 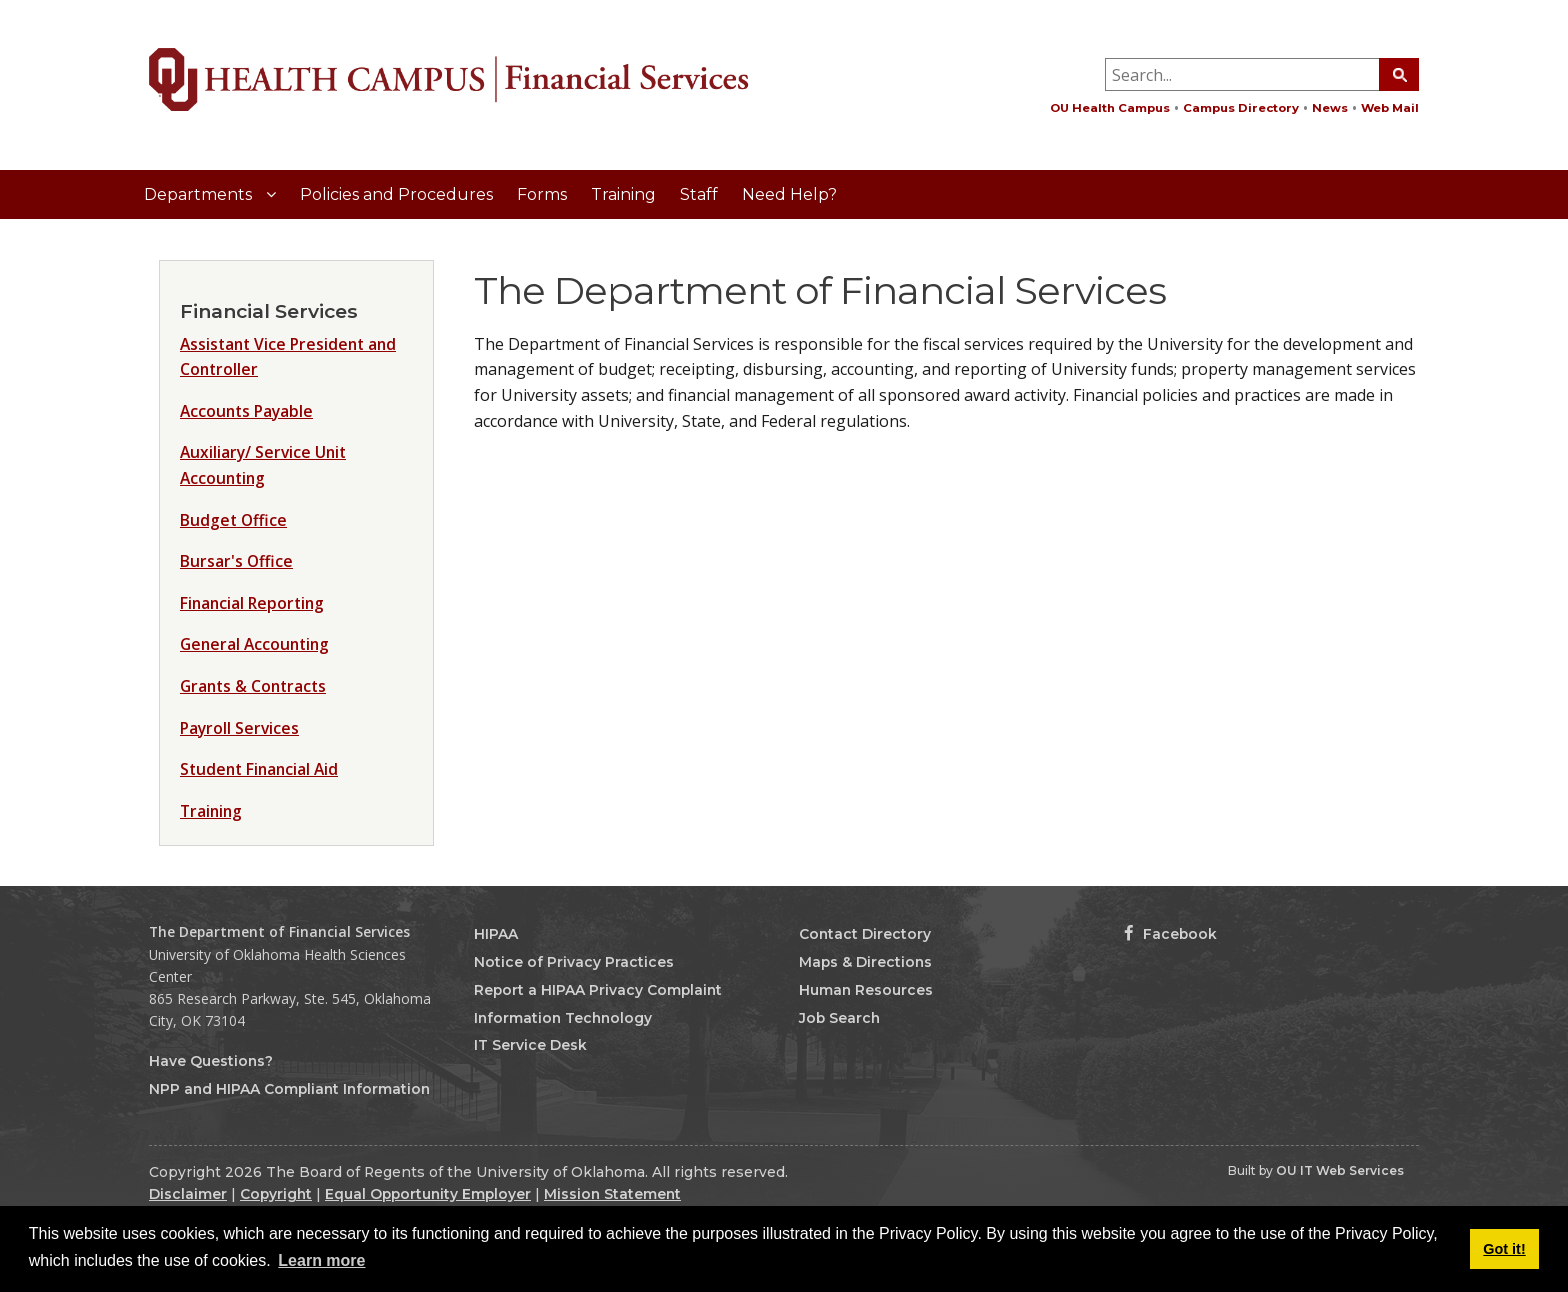 What do you see at coordinates (200, 194) in the screenshot?
I see `Departments` at bounding box center [200, 194].